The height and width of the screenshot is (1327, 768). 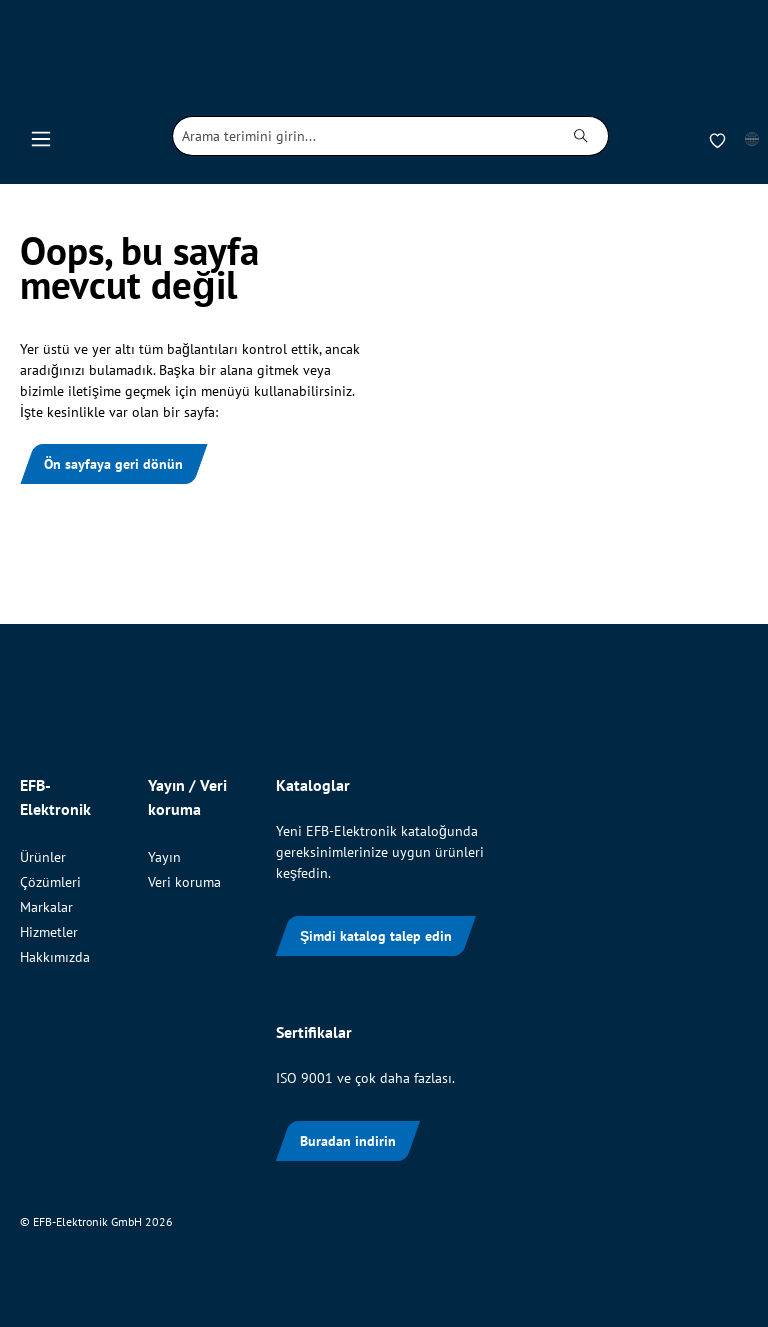 I want to click on Markalar, so click(x=46, y=907).